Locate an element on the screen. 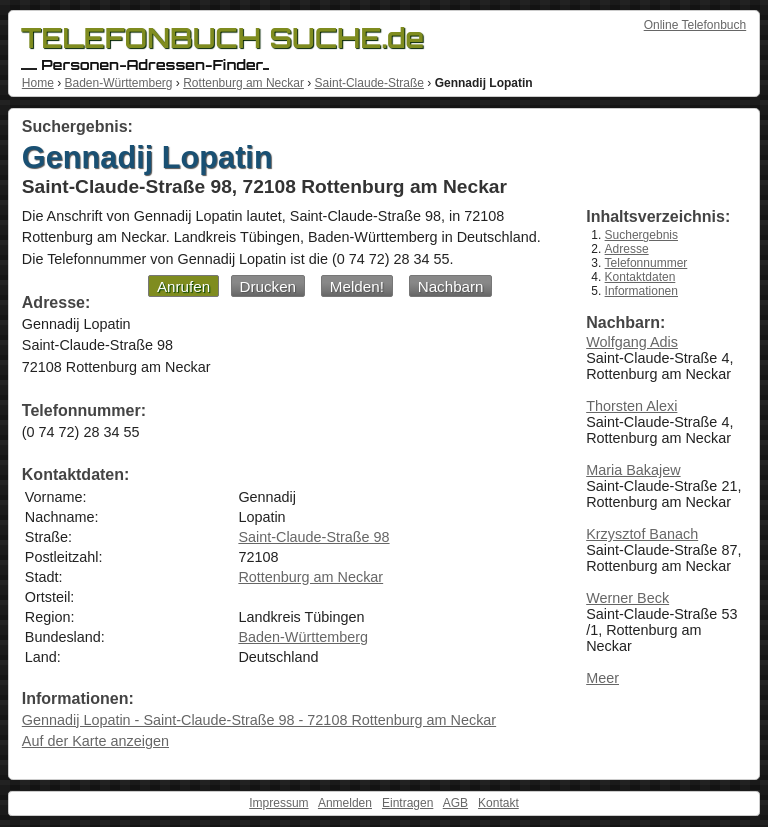 This screenshot has height=827, width=768. Meer is located at coordinates (602, 678).